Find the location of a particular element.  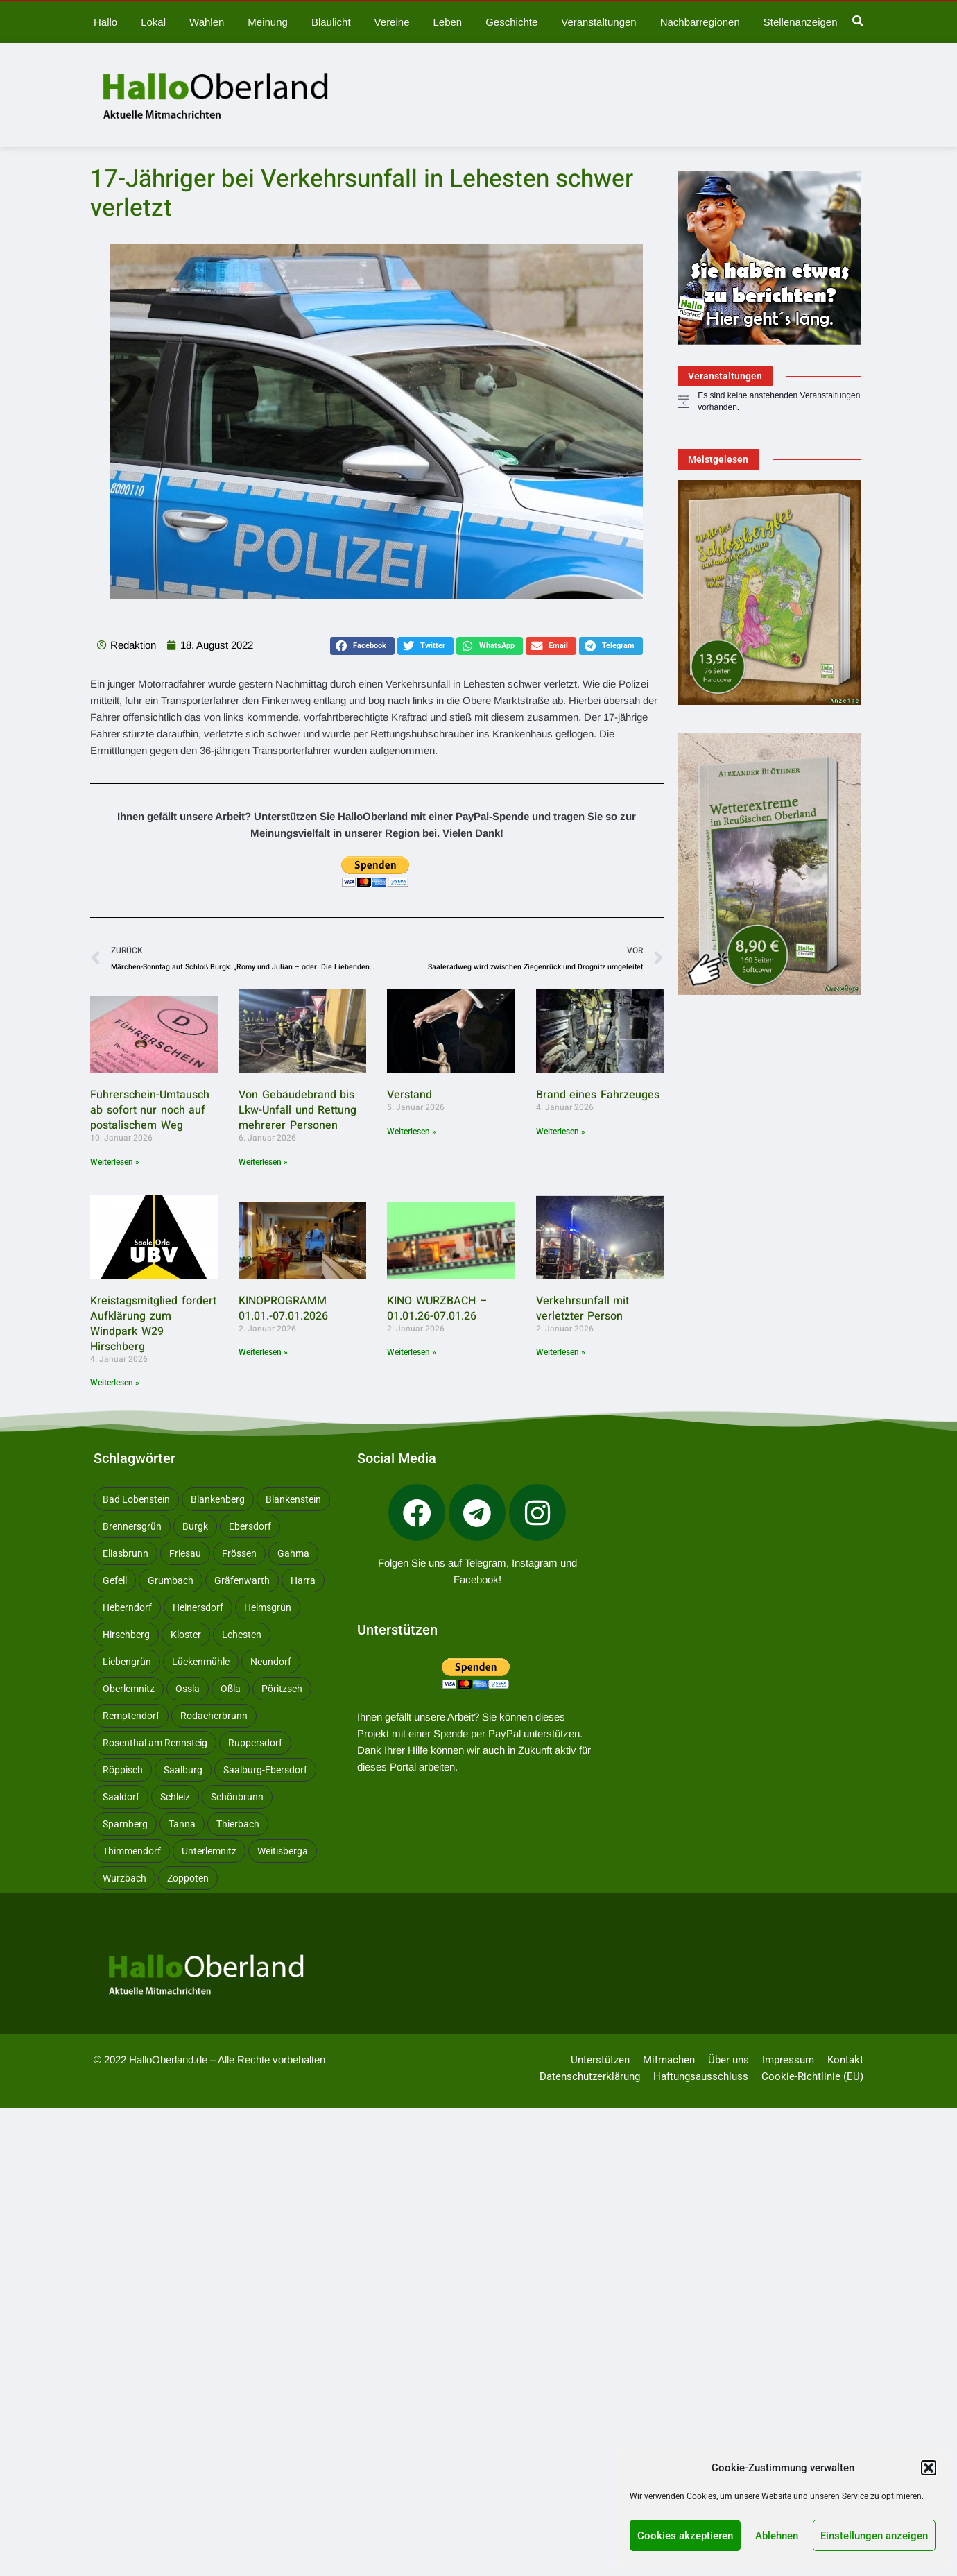

Blankenberg [Blankenberg (17 Einträge)] is located at coordinates (218, 1499).